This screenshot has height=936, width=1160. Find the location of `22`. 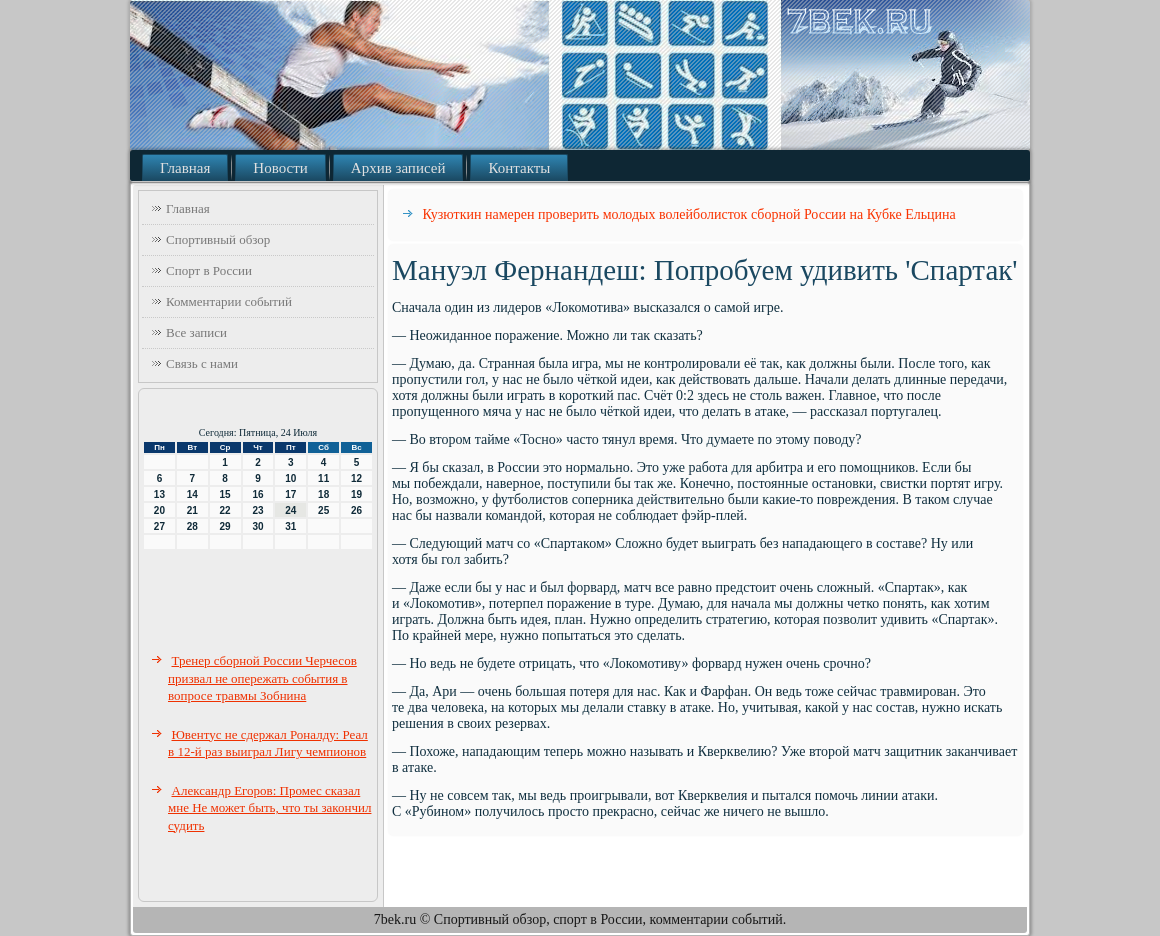

22 is located at coordinates (225, 510).